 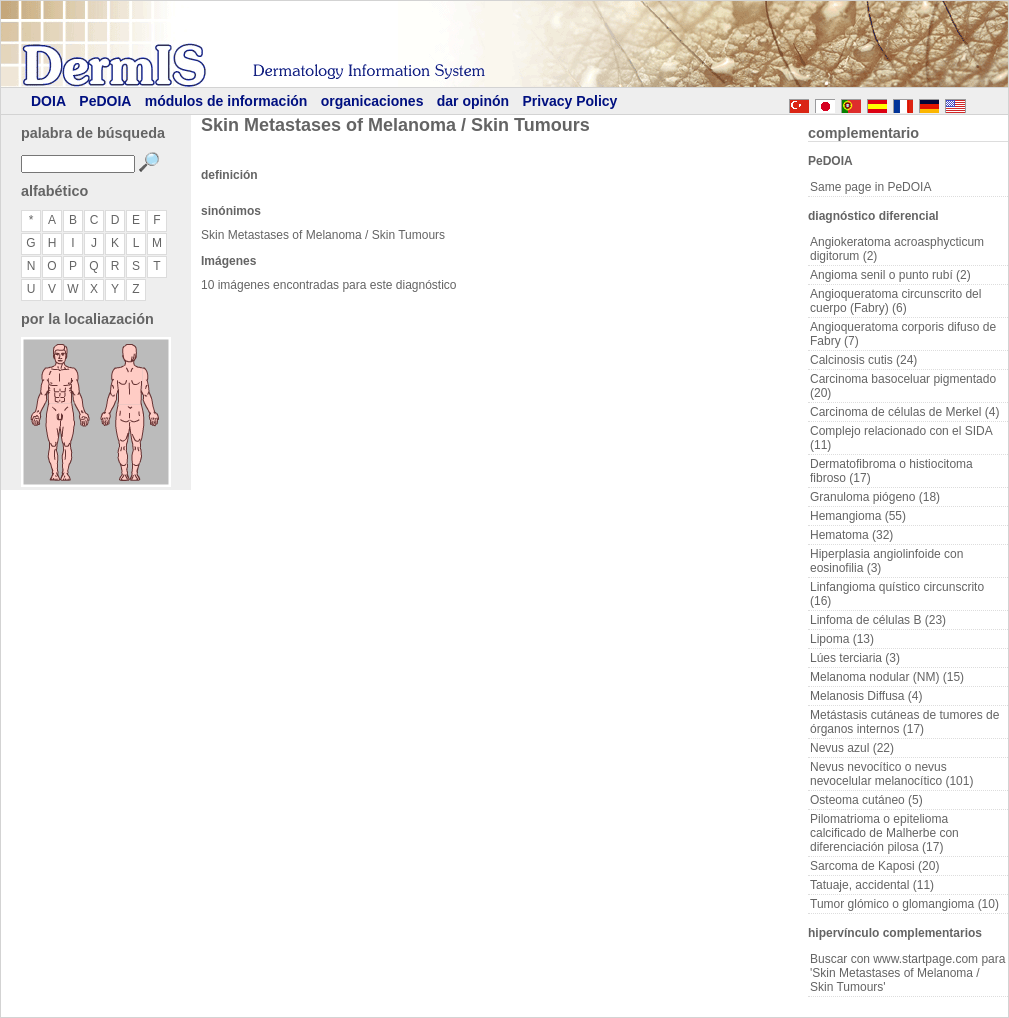 I want to click on Buscar con www.startpage.com para 'Skin Metastases of Melanoma / Skin Tumours', so click(x=907, y=973).